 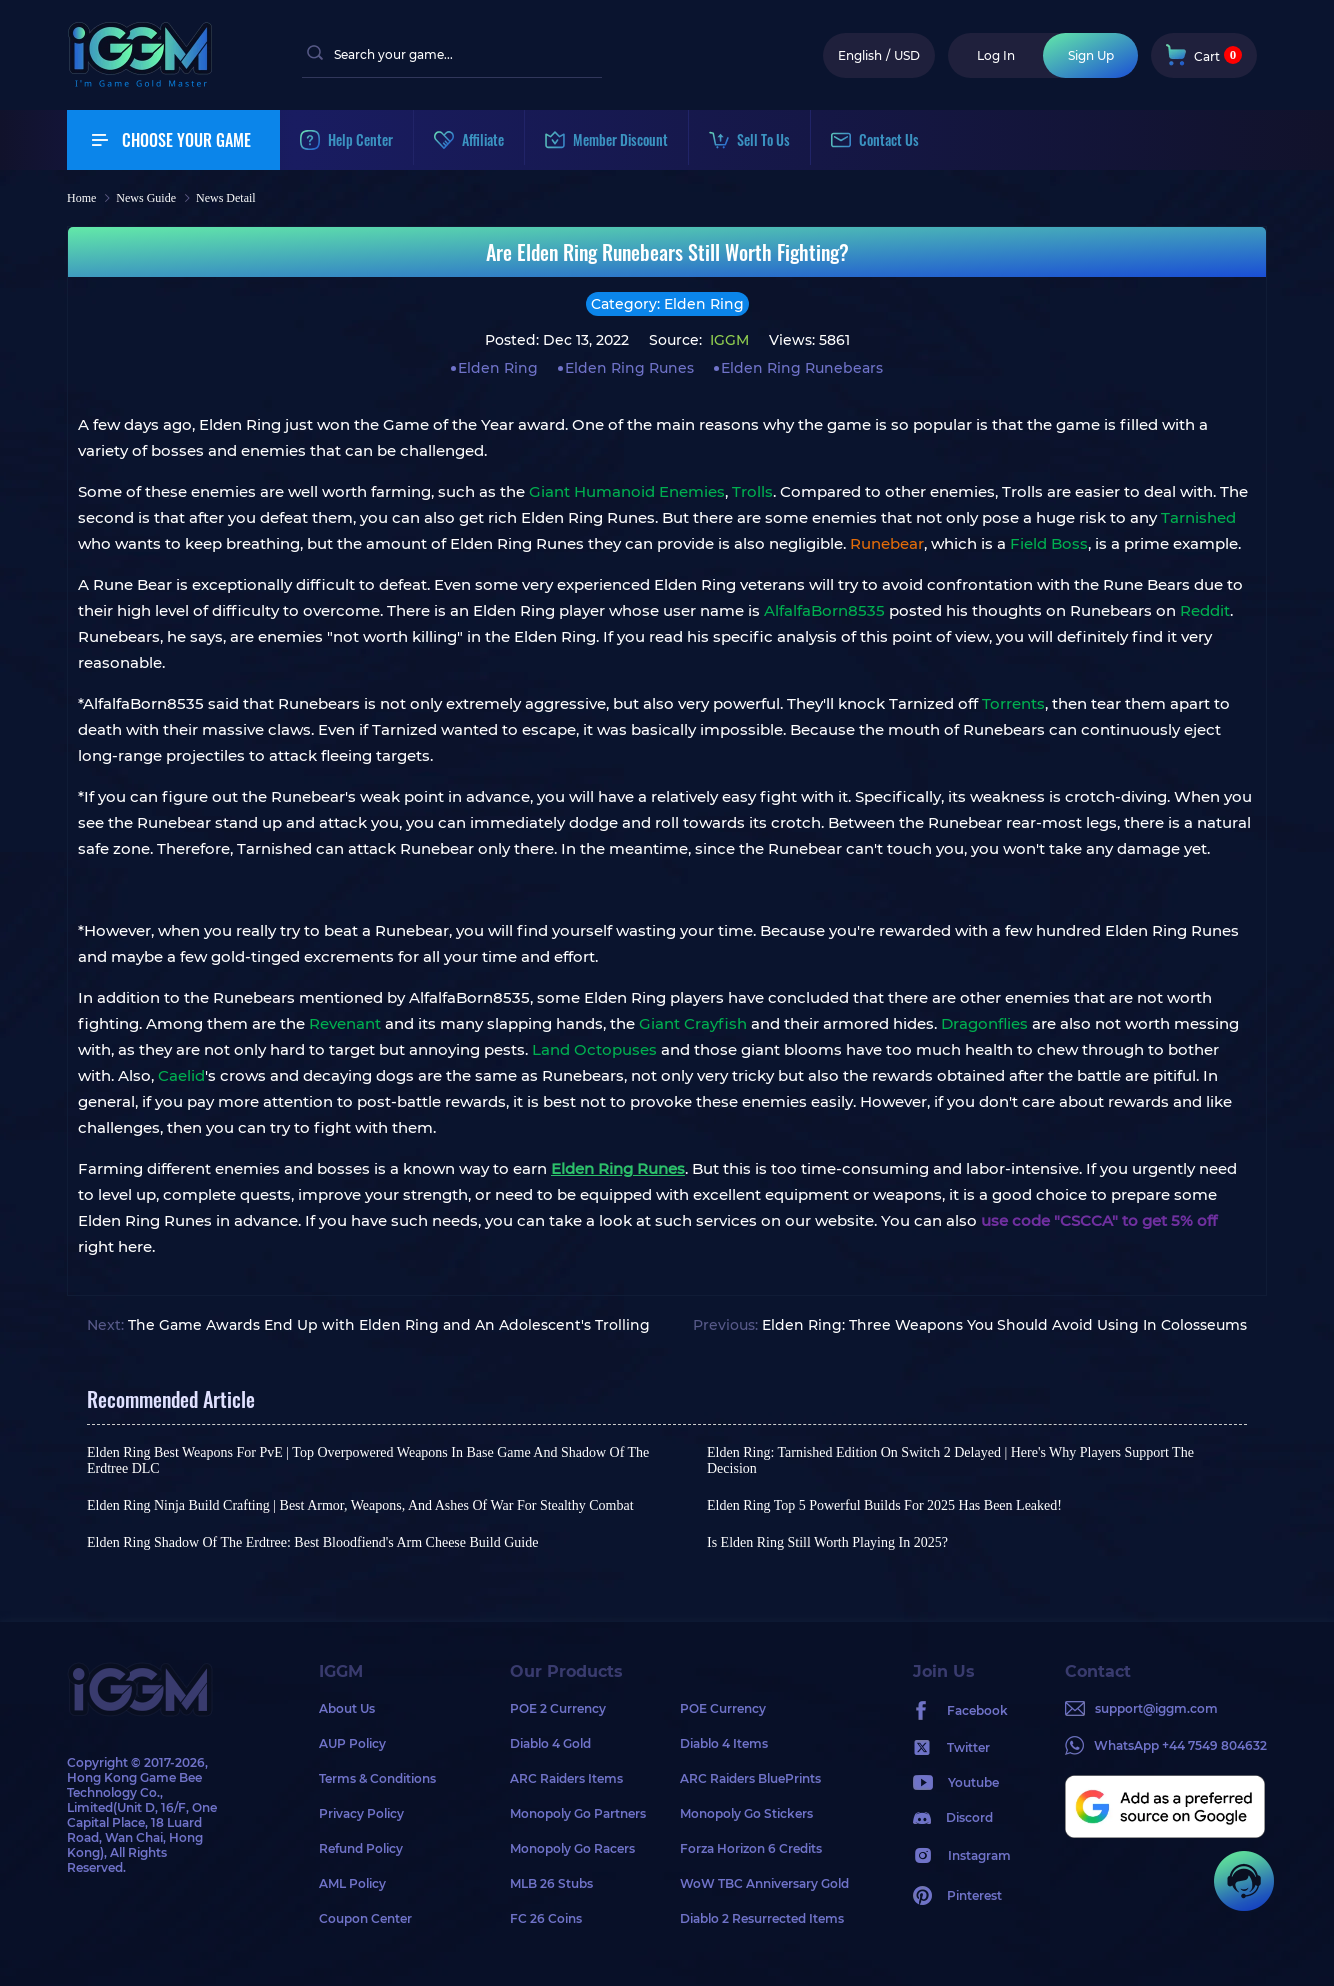 What do you see at coordinates (572, 1848) in the screenshot?
I see `Monopoly Go Racers` at bounding box center [572, 1848].